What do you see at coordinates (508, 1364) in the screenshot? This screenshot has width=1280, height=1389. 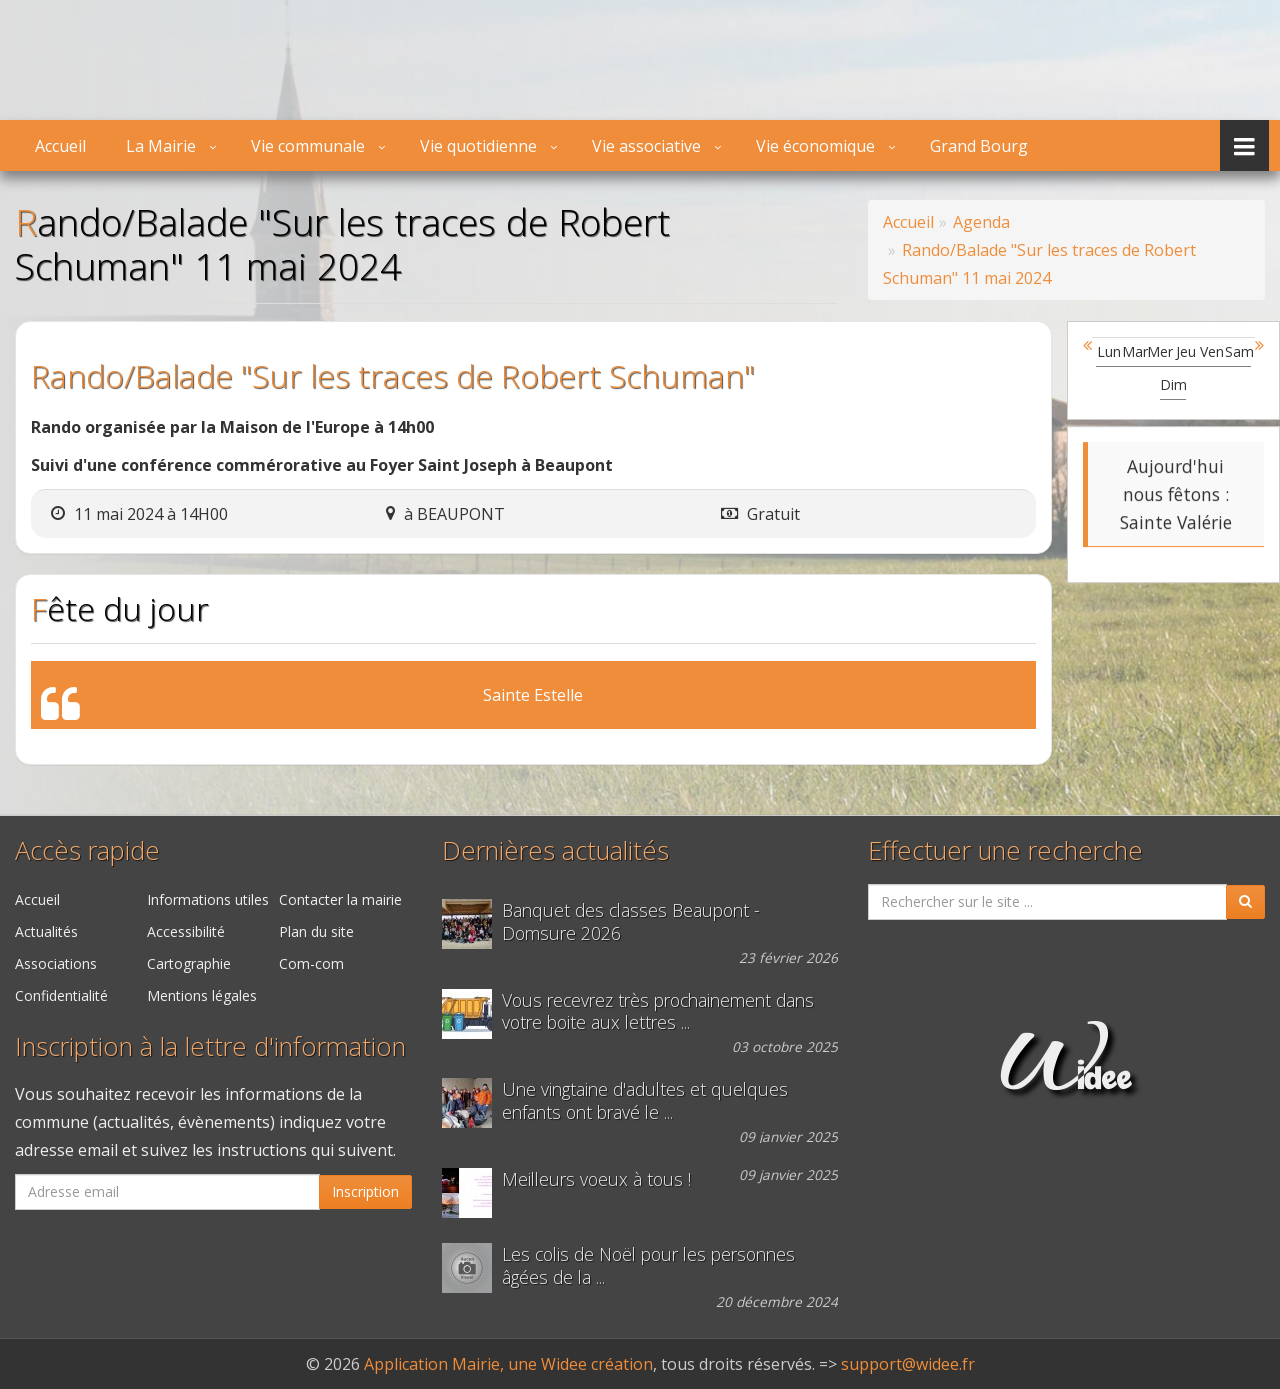 I see `Application Mairie, une Widee création` at bounding box center [508, 1364].